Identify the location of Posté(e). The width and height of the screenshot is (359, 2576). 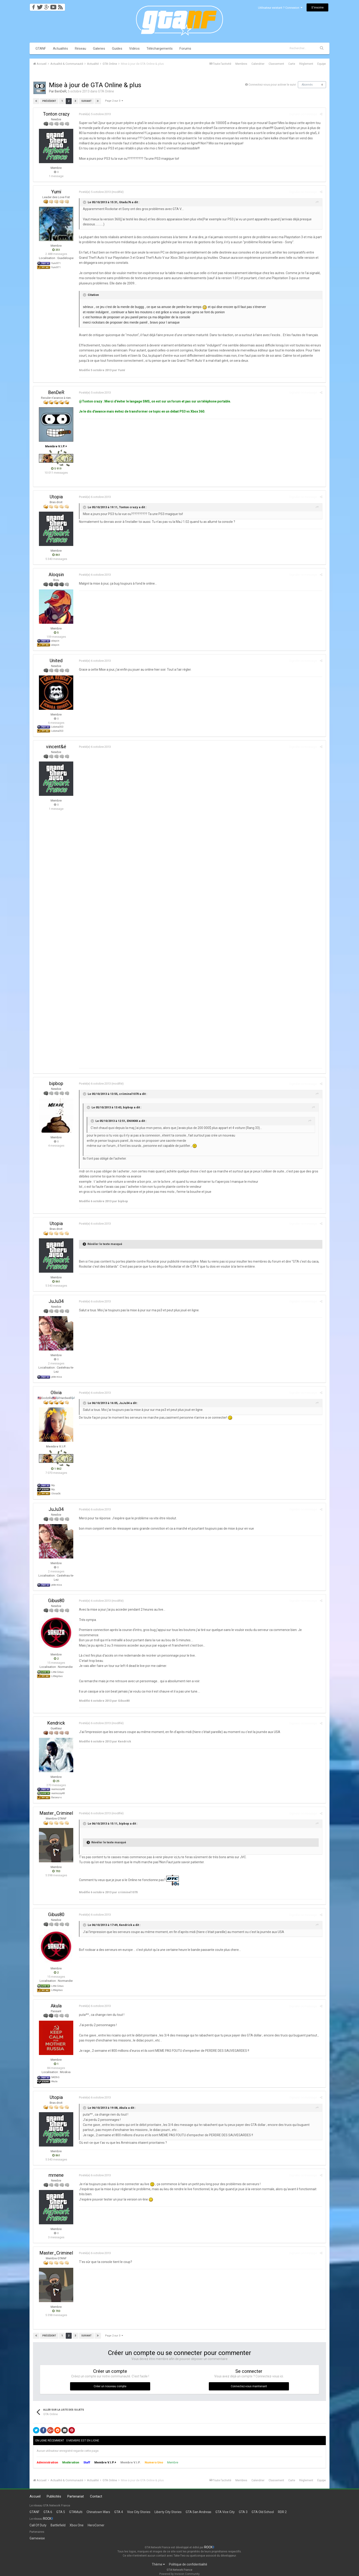
(95, 114).